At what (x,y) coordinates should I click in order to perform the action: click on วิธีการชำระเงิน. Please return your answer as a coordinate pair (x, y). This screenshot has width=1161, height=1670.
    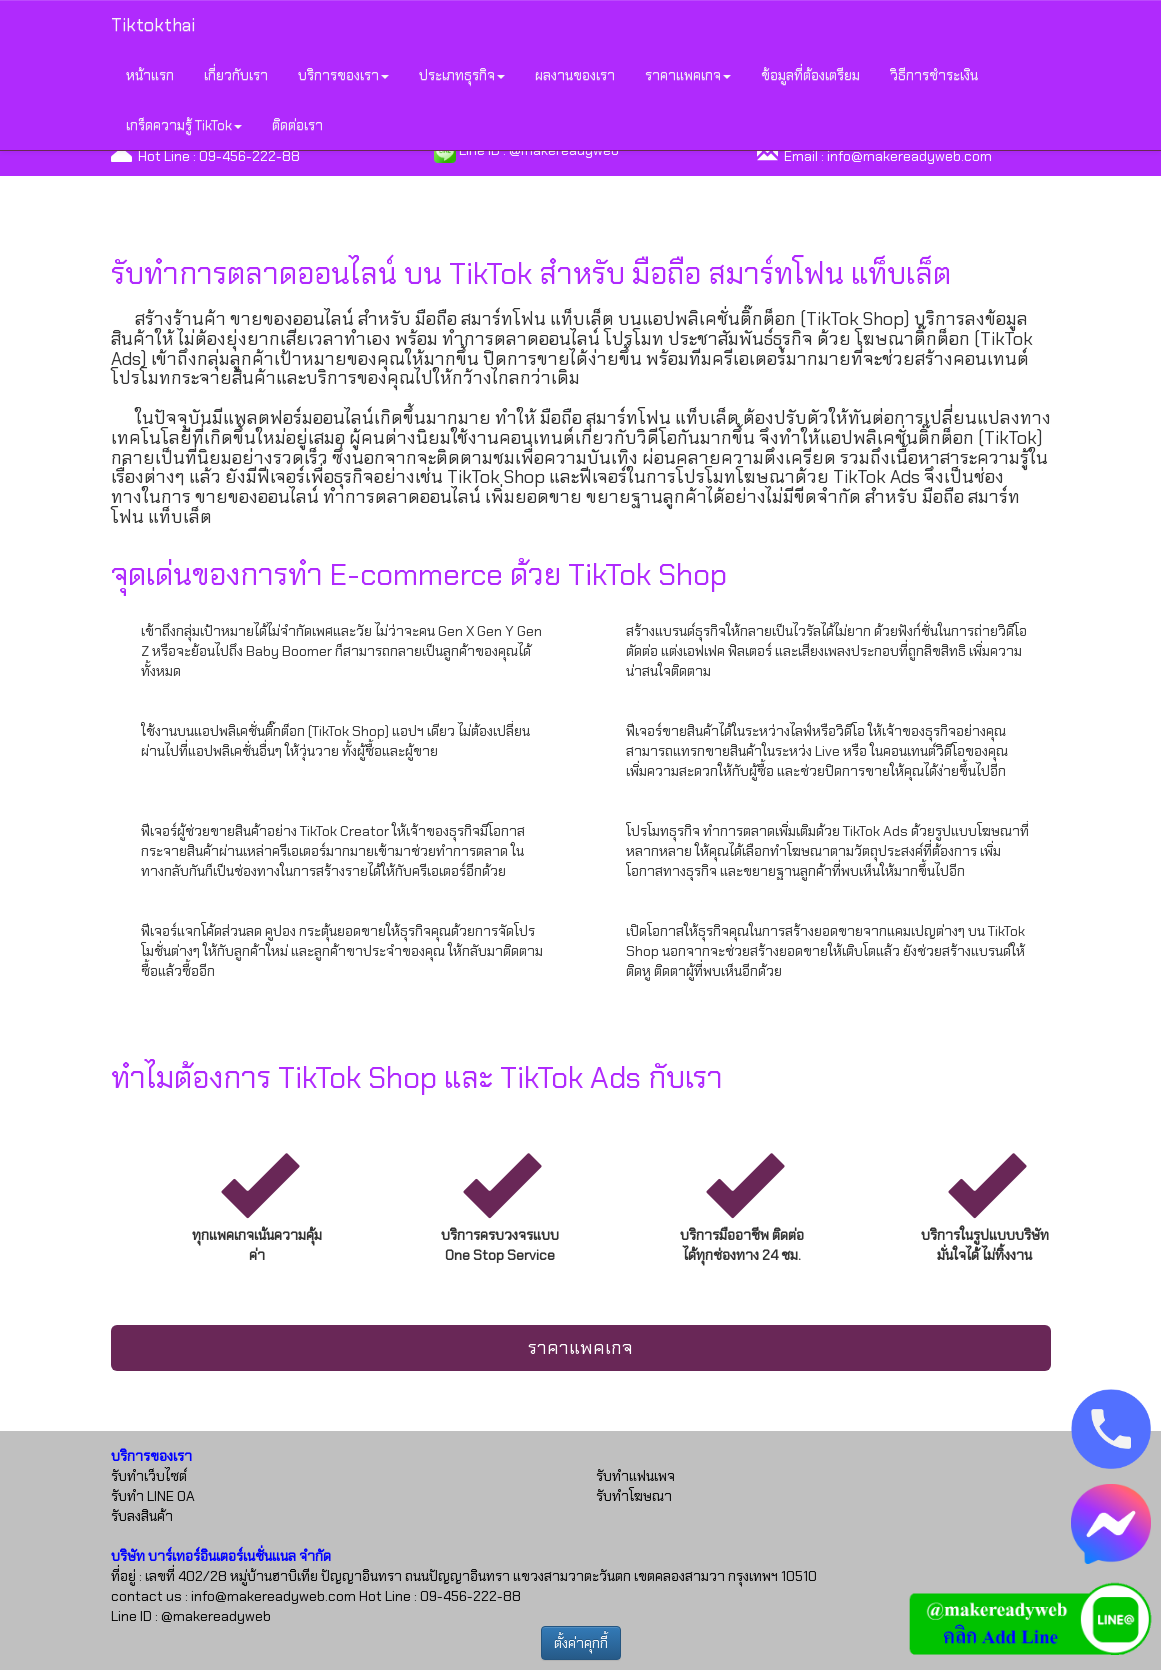
    Looking at the image, I should click on (934, 75).